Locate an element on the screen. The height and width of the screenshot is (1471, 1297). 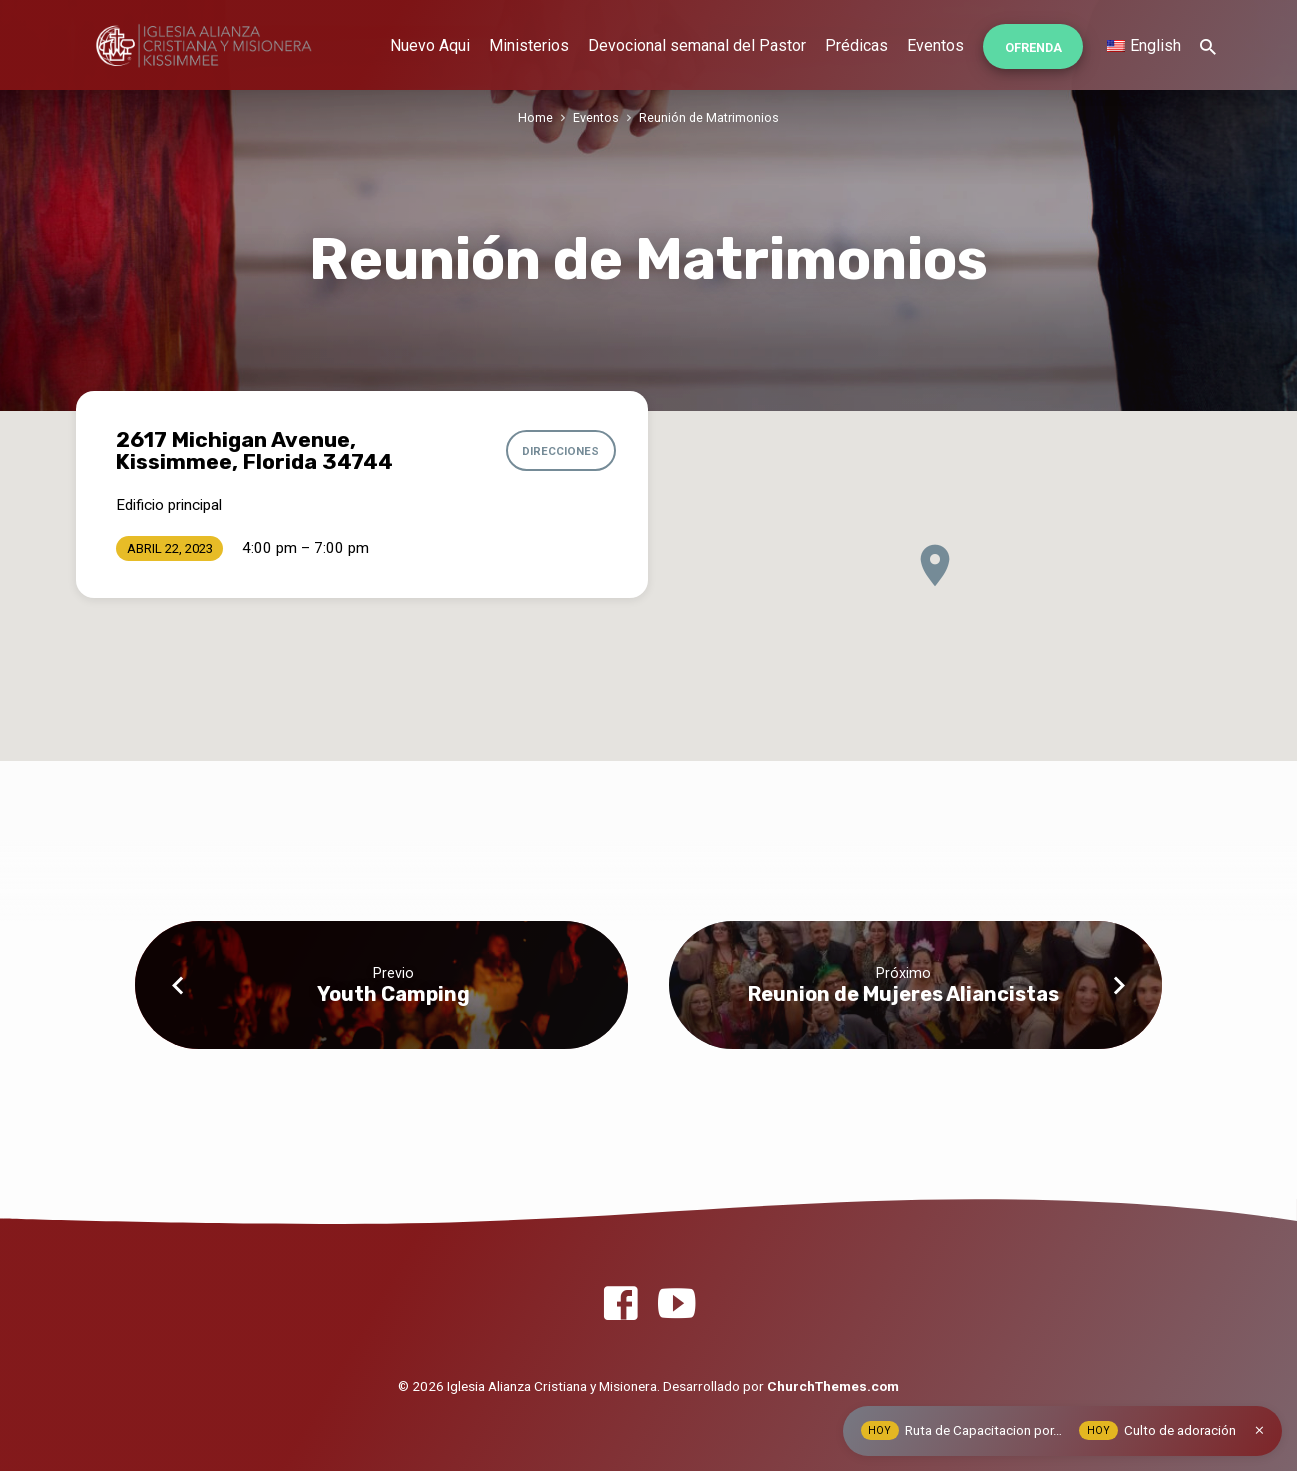
Prédicas is located at coordinates (856, 45).